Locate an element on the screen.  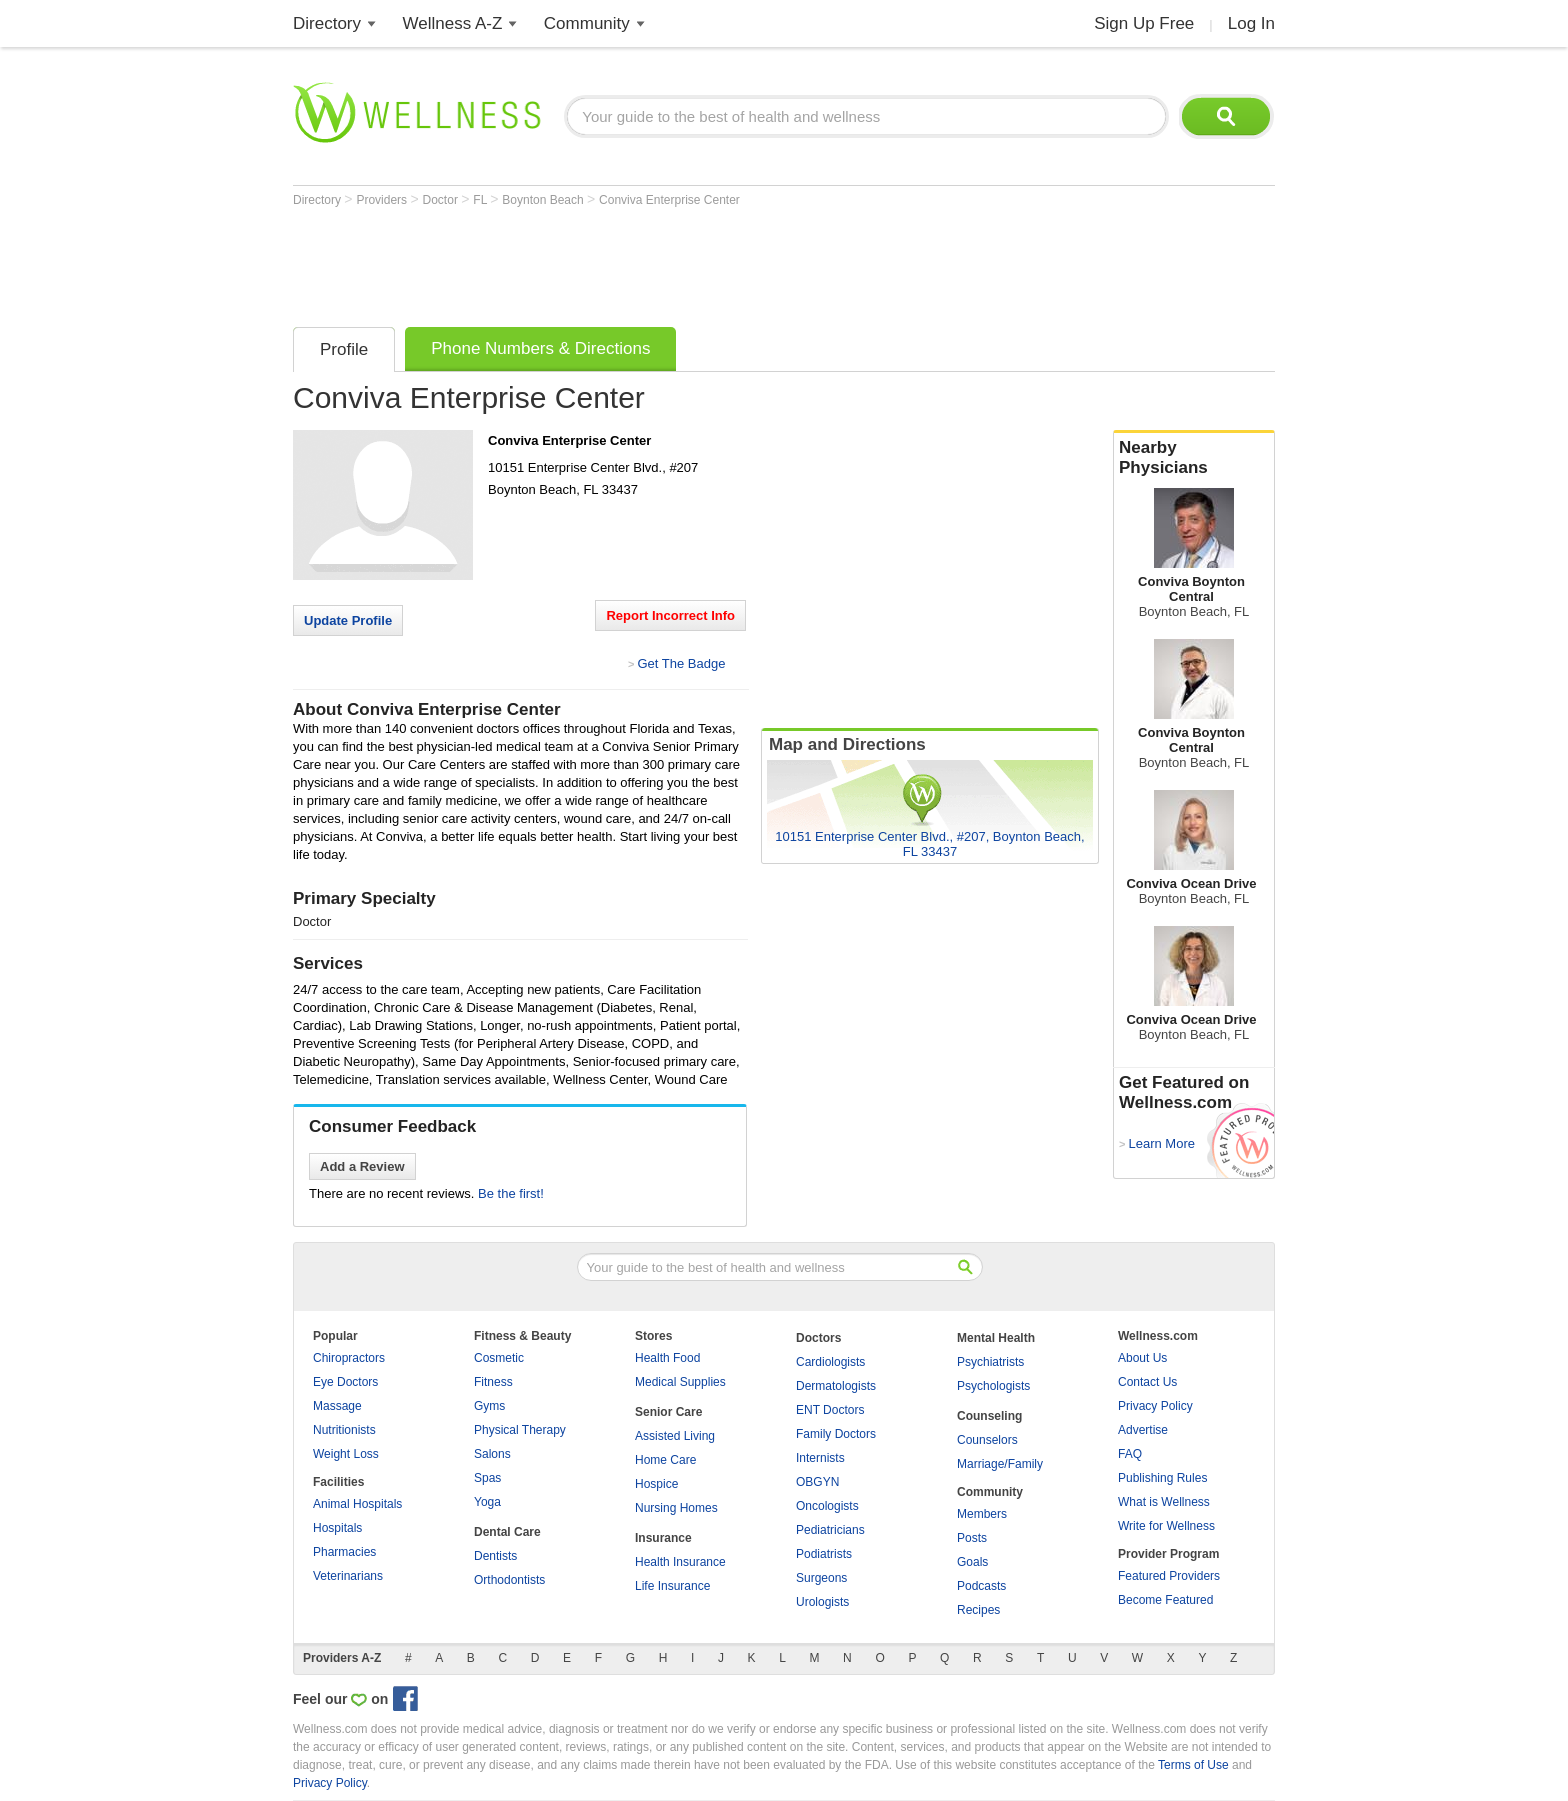
Internists is located at coordinates (820, 1458).